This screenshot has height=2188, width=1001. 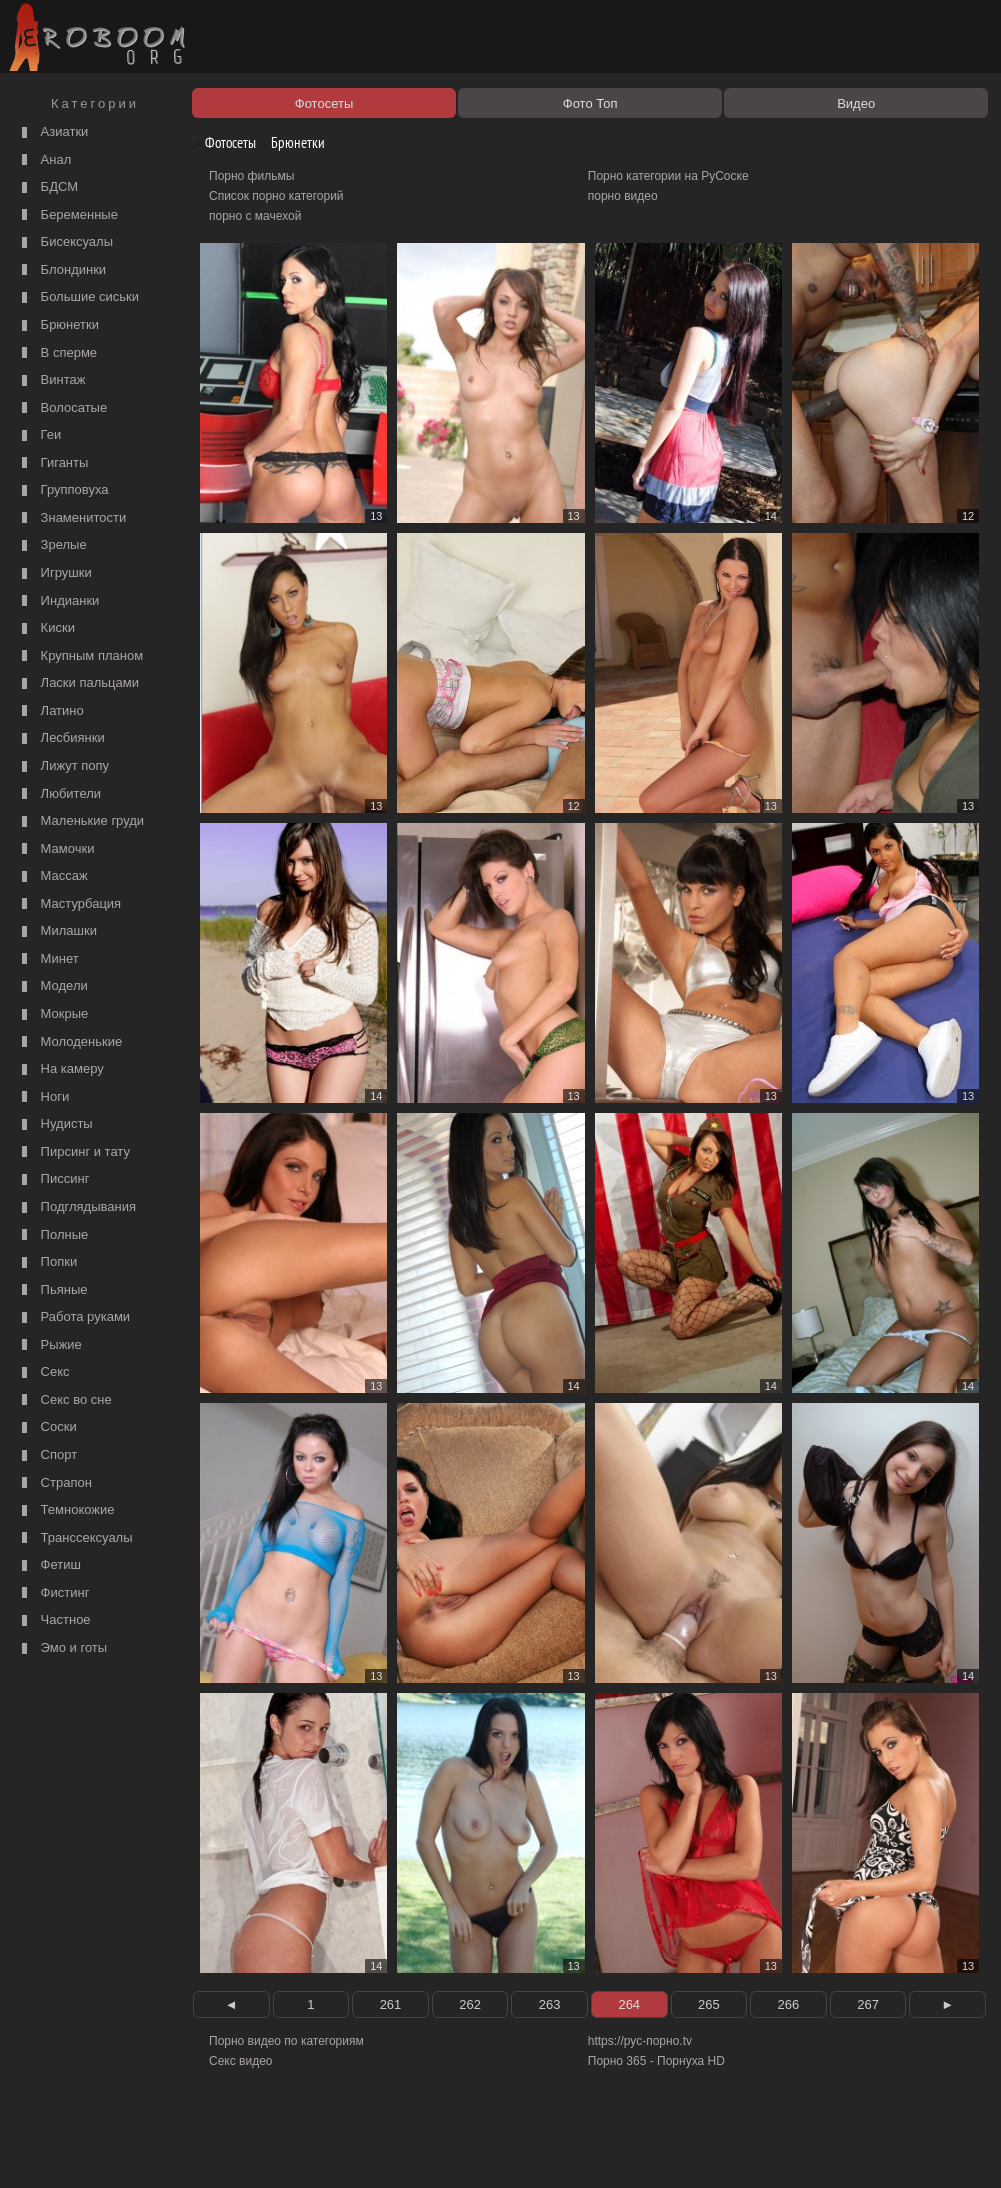 What do you see at coordinates (52, 463) in the screenshot?
I see `Гиганты` at bounding box center [52, 463].